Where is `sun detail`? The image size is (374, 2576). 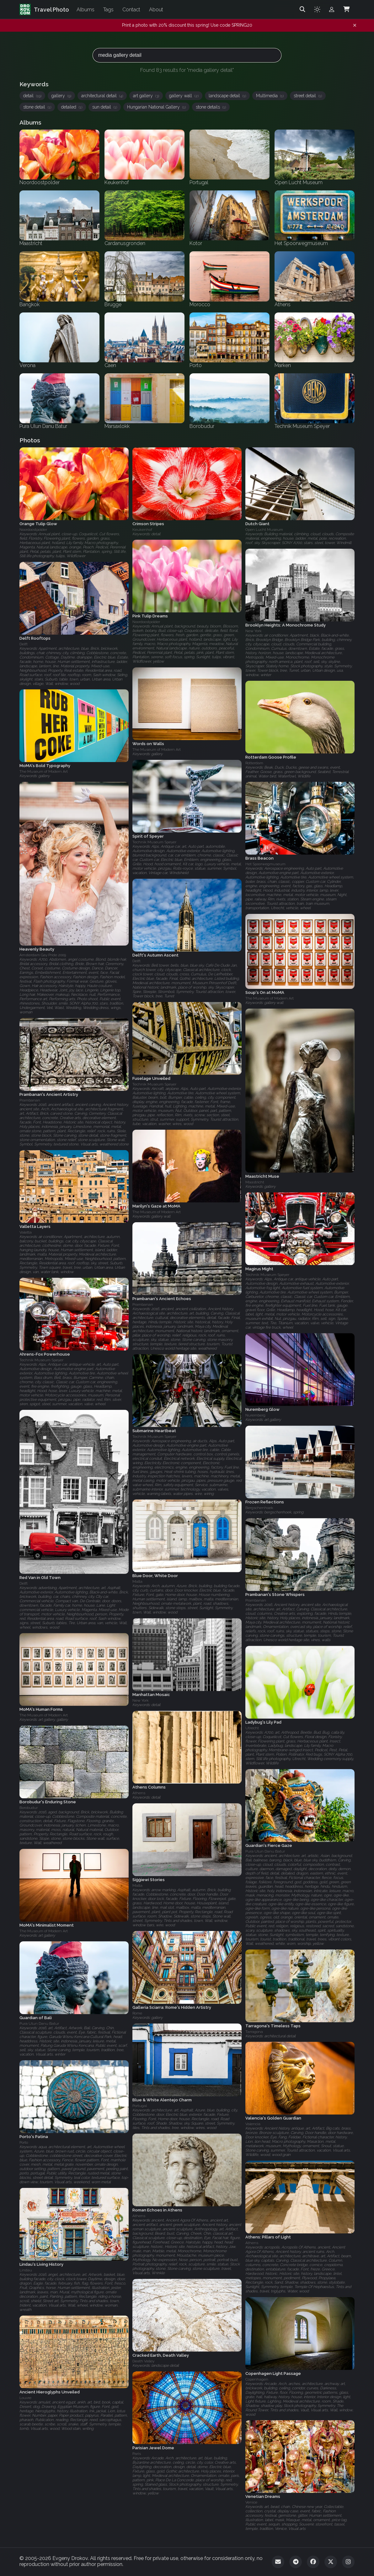
sun detail is located at coordinates (104, 106).